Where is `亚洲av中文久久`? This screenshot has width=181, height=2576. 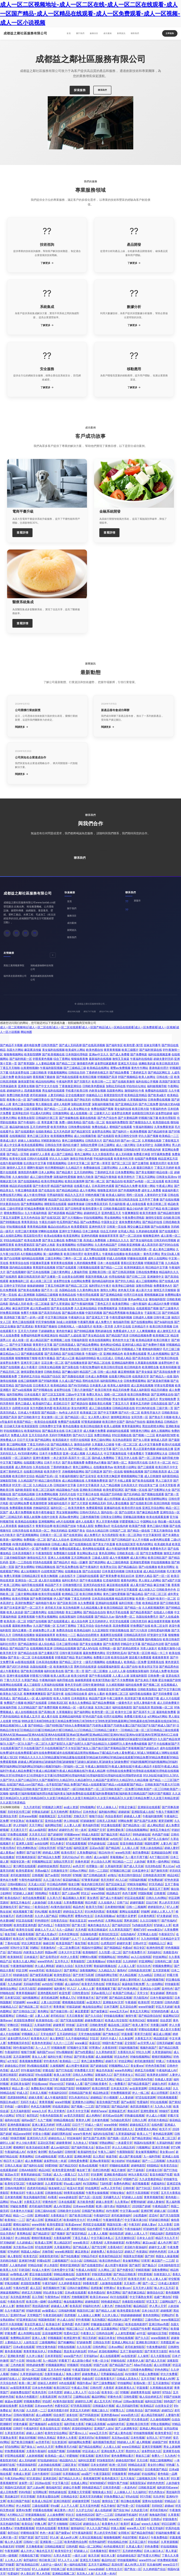 亚洲av中文久久 is located at coordinates (99, 1054).